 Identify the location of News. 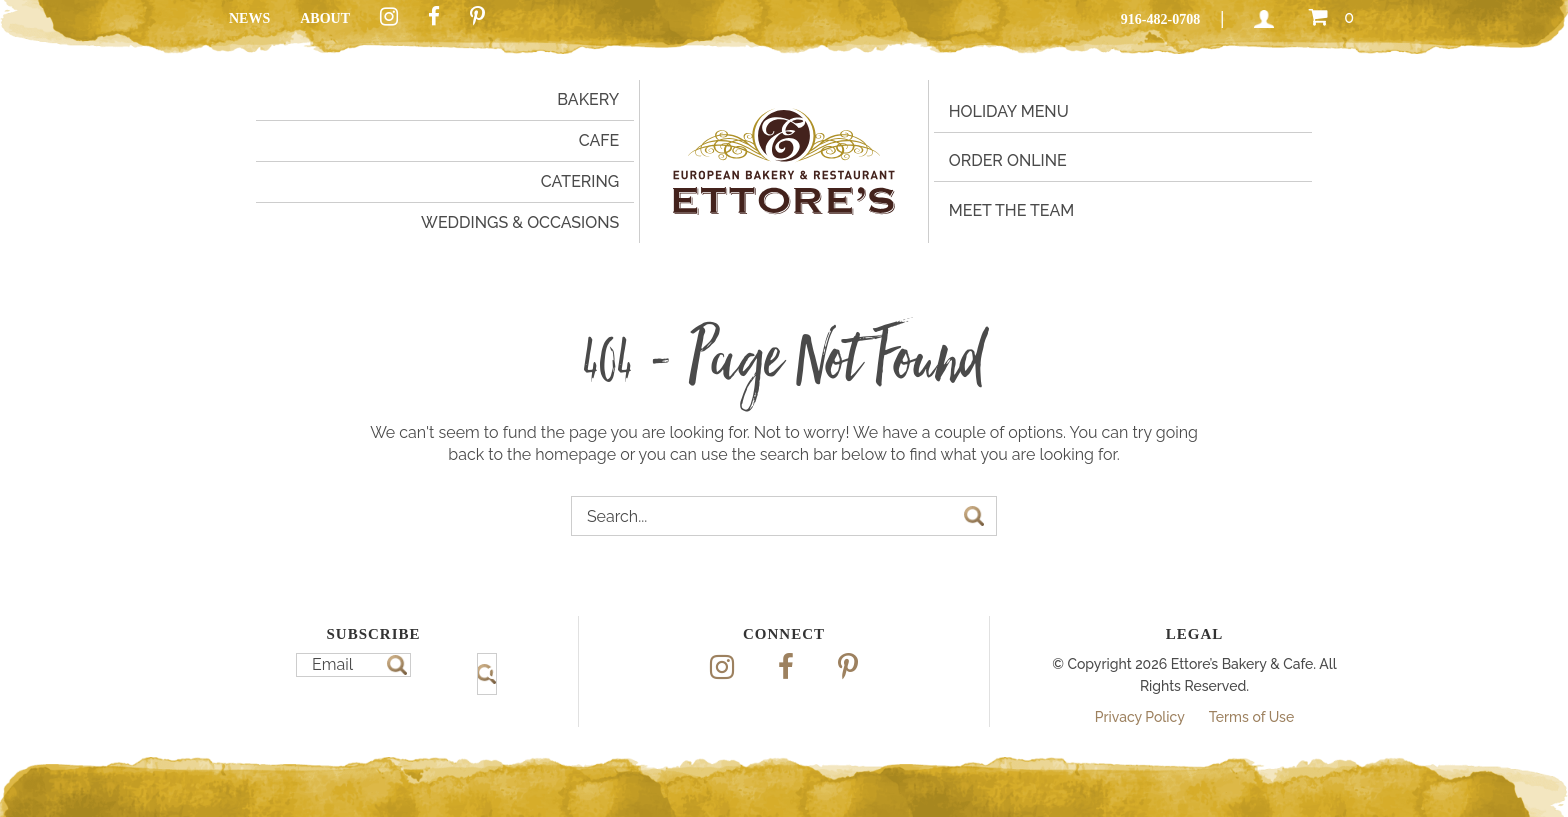
(249, 18).